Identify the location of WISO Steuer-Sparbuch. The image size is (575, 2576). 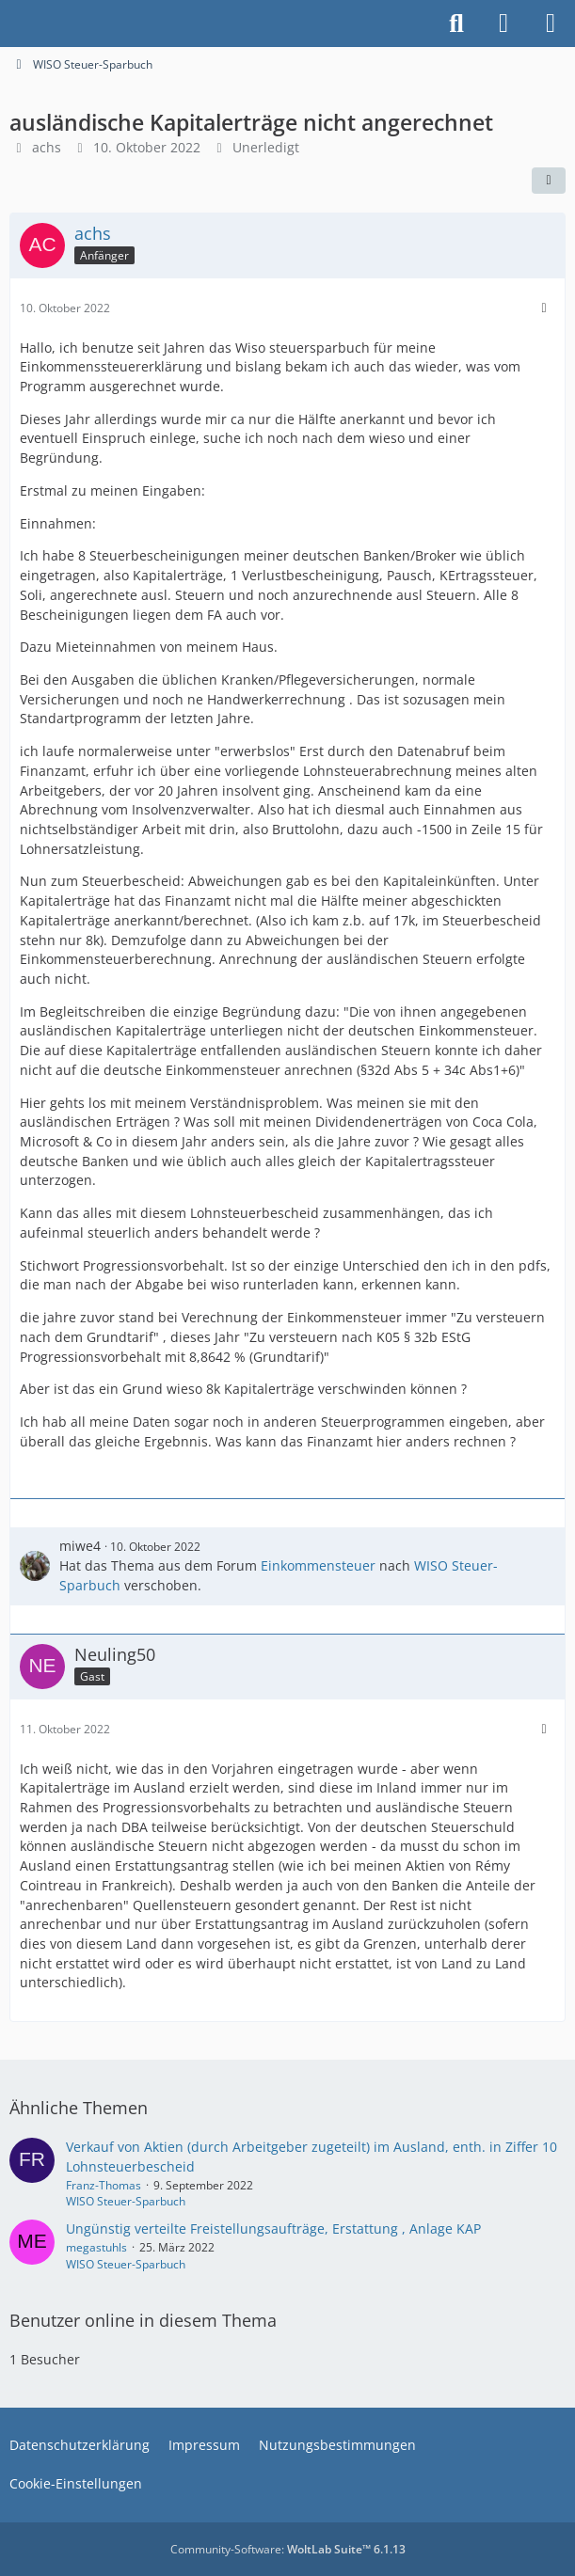
(125, 2201).